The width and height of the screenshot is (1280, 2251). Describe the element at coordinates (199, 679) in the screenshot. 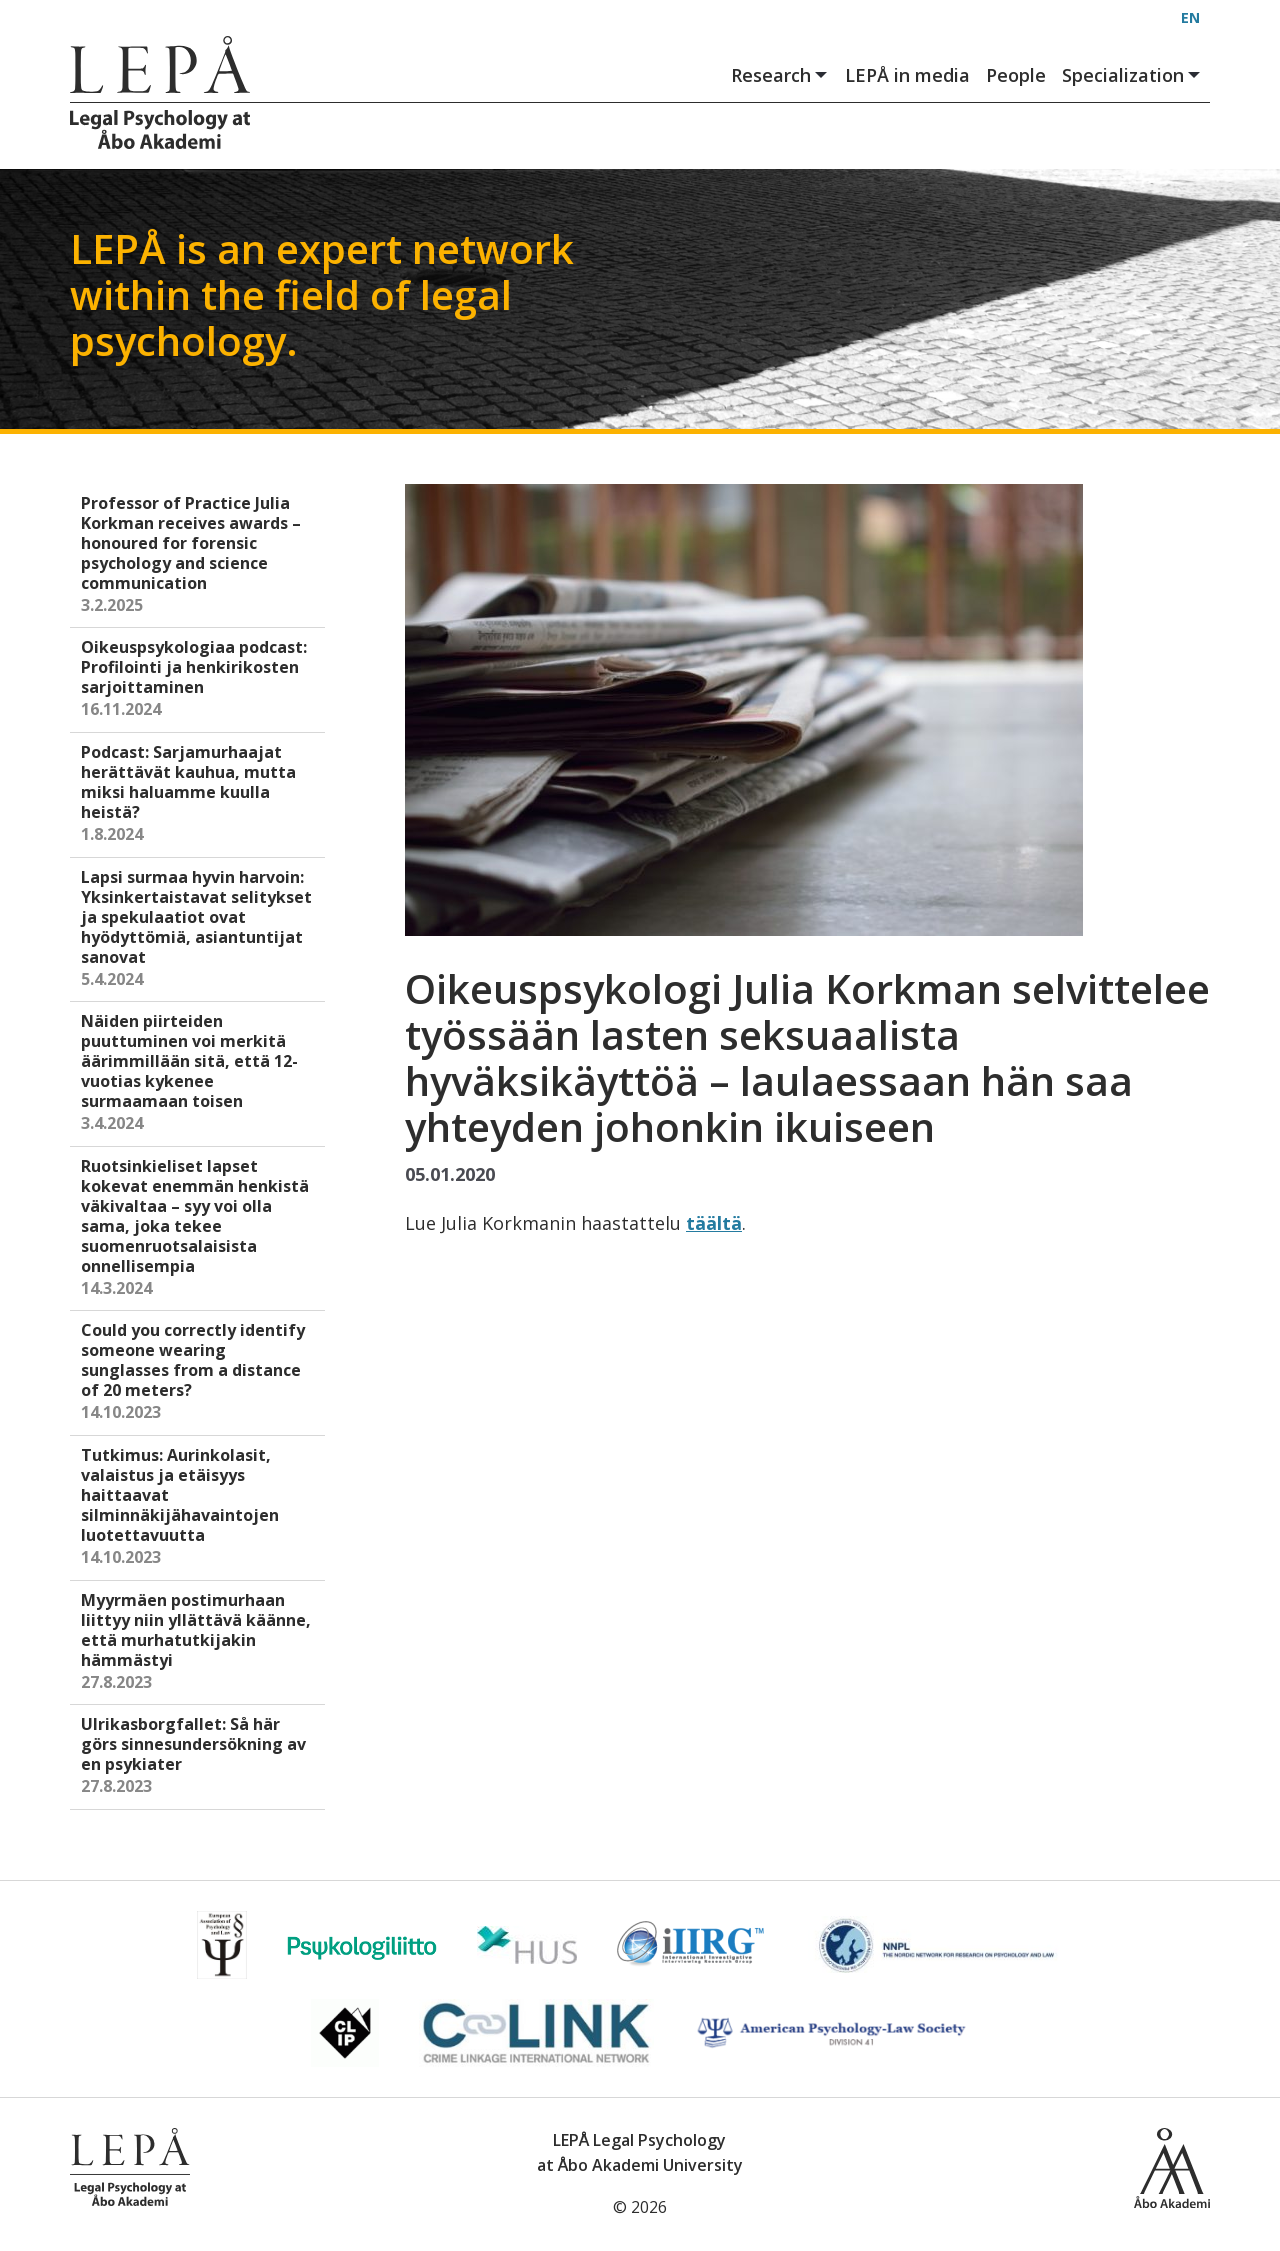

I see `Oikeuspsykologiaa podcast: Profilointi ja henkirikosten sarjoittaminen` at that location.